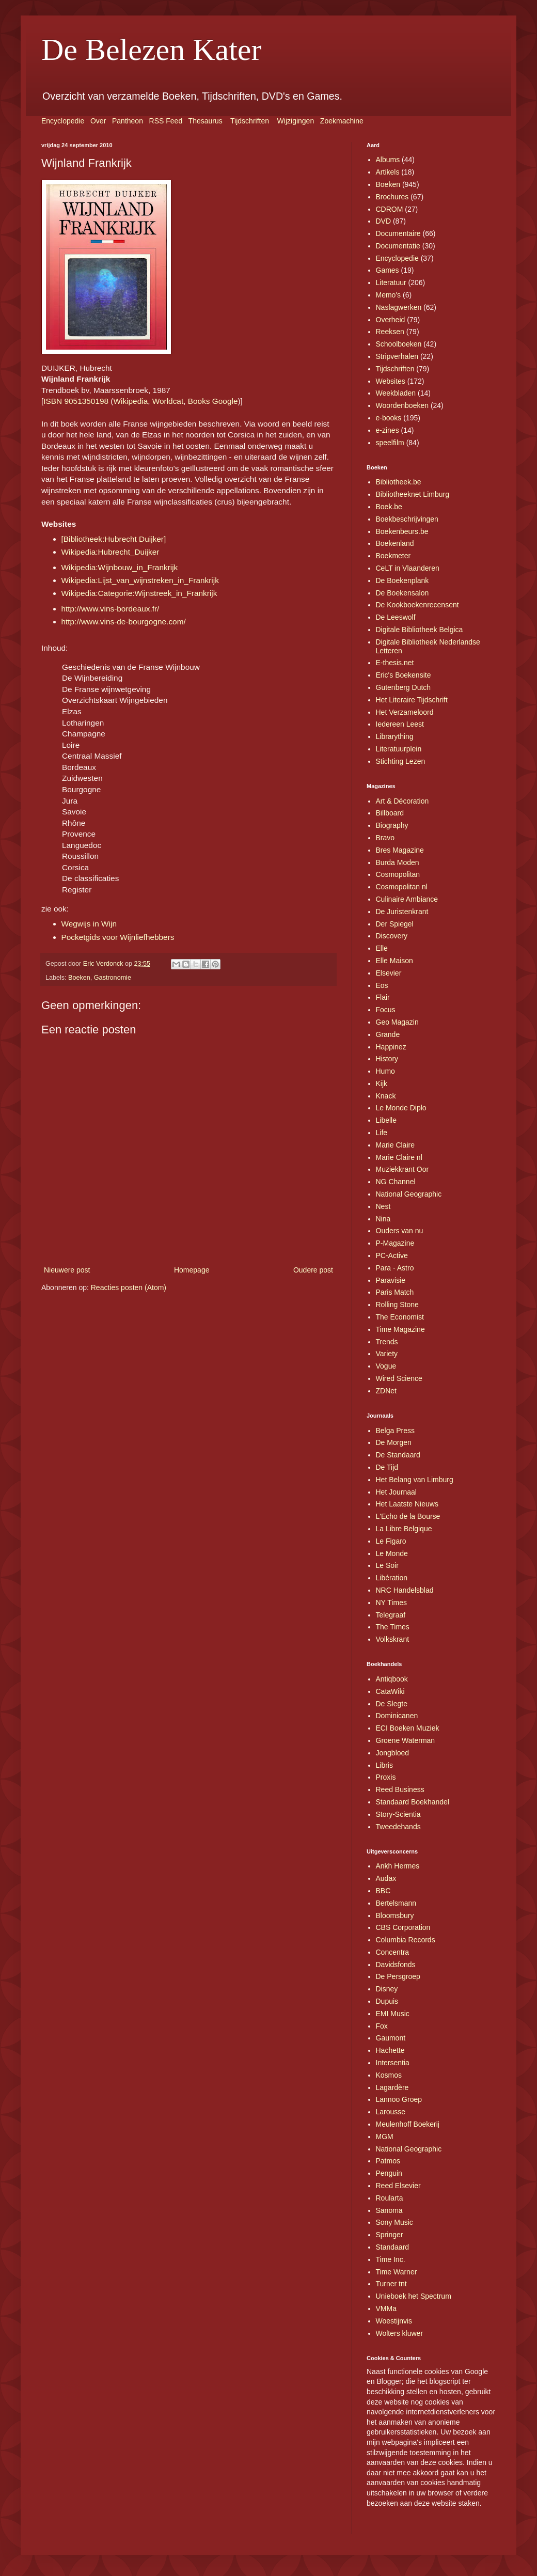 The image size is (537, 2576). Describe the element at coordinates (389, 2210) in the screenshot. I see `Sanoma` at that location.